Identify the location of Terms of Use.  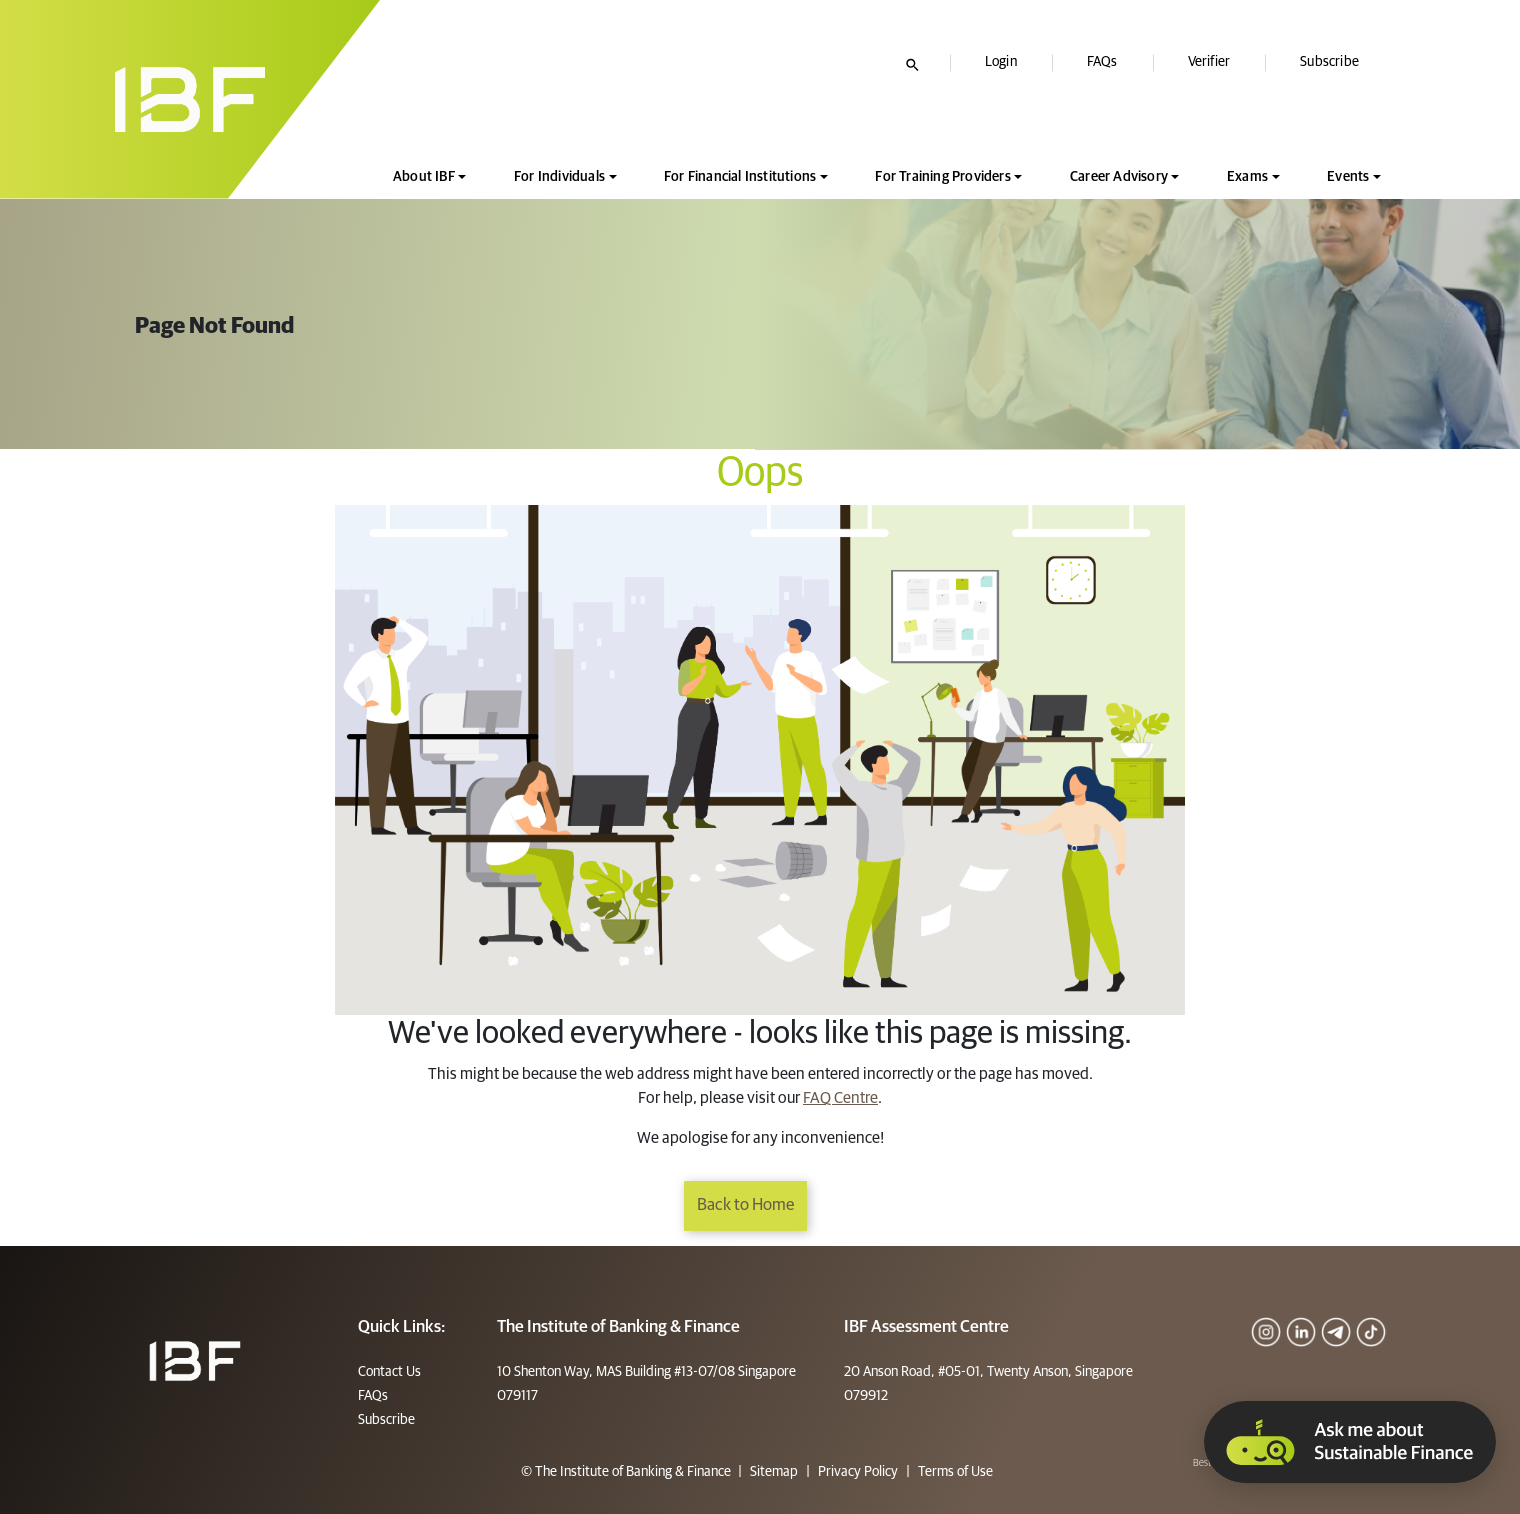
(954, 1472).